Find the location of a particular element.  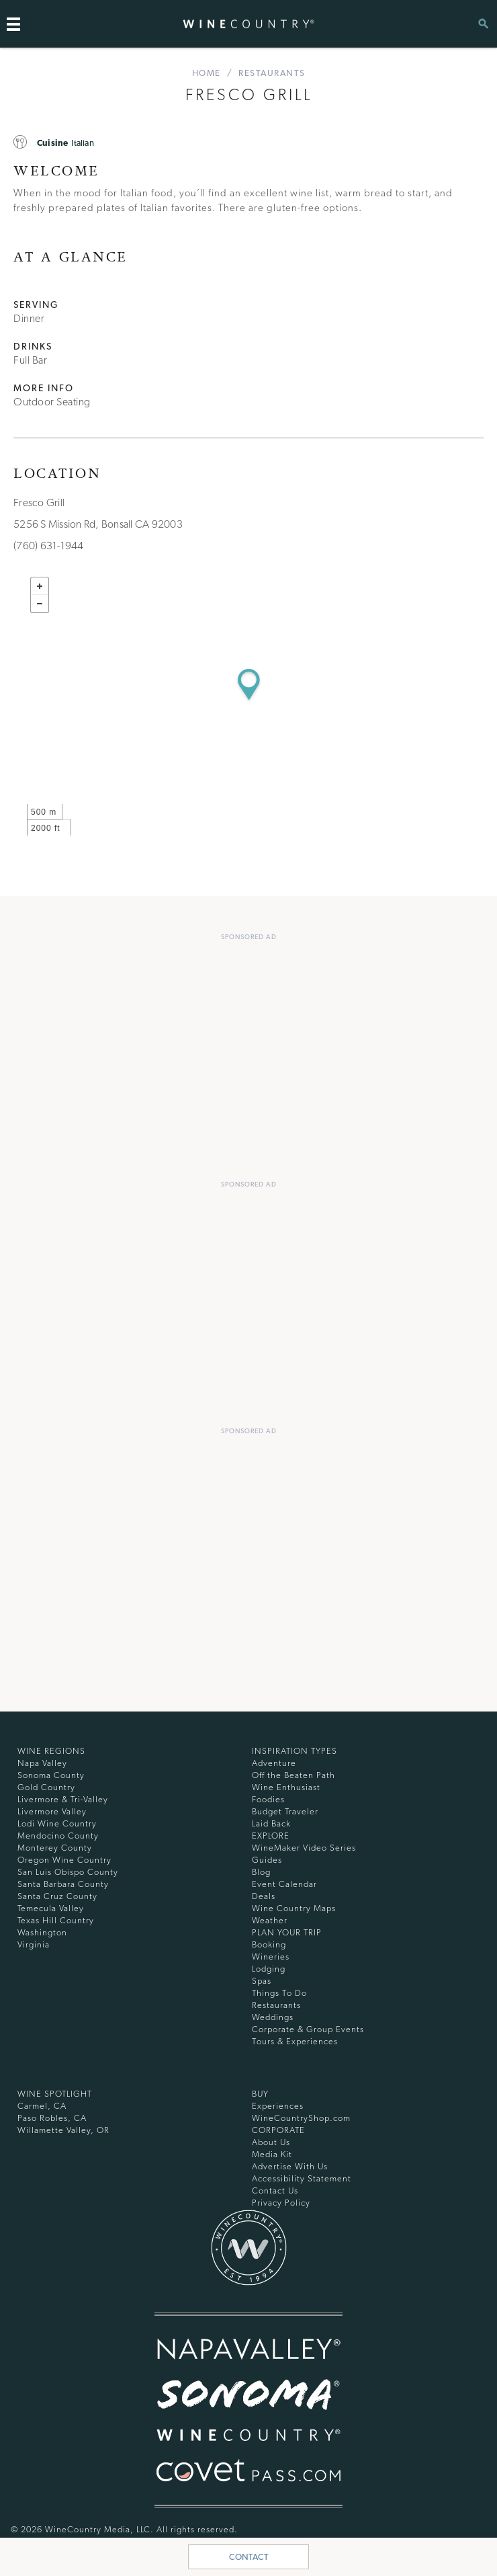

Tours & Experiences is located at coordinates (295, 2041).